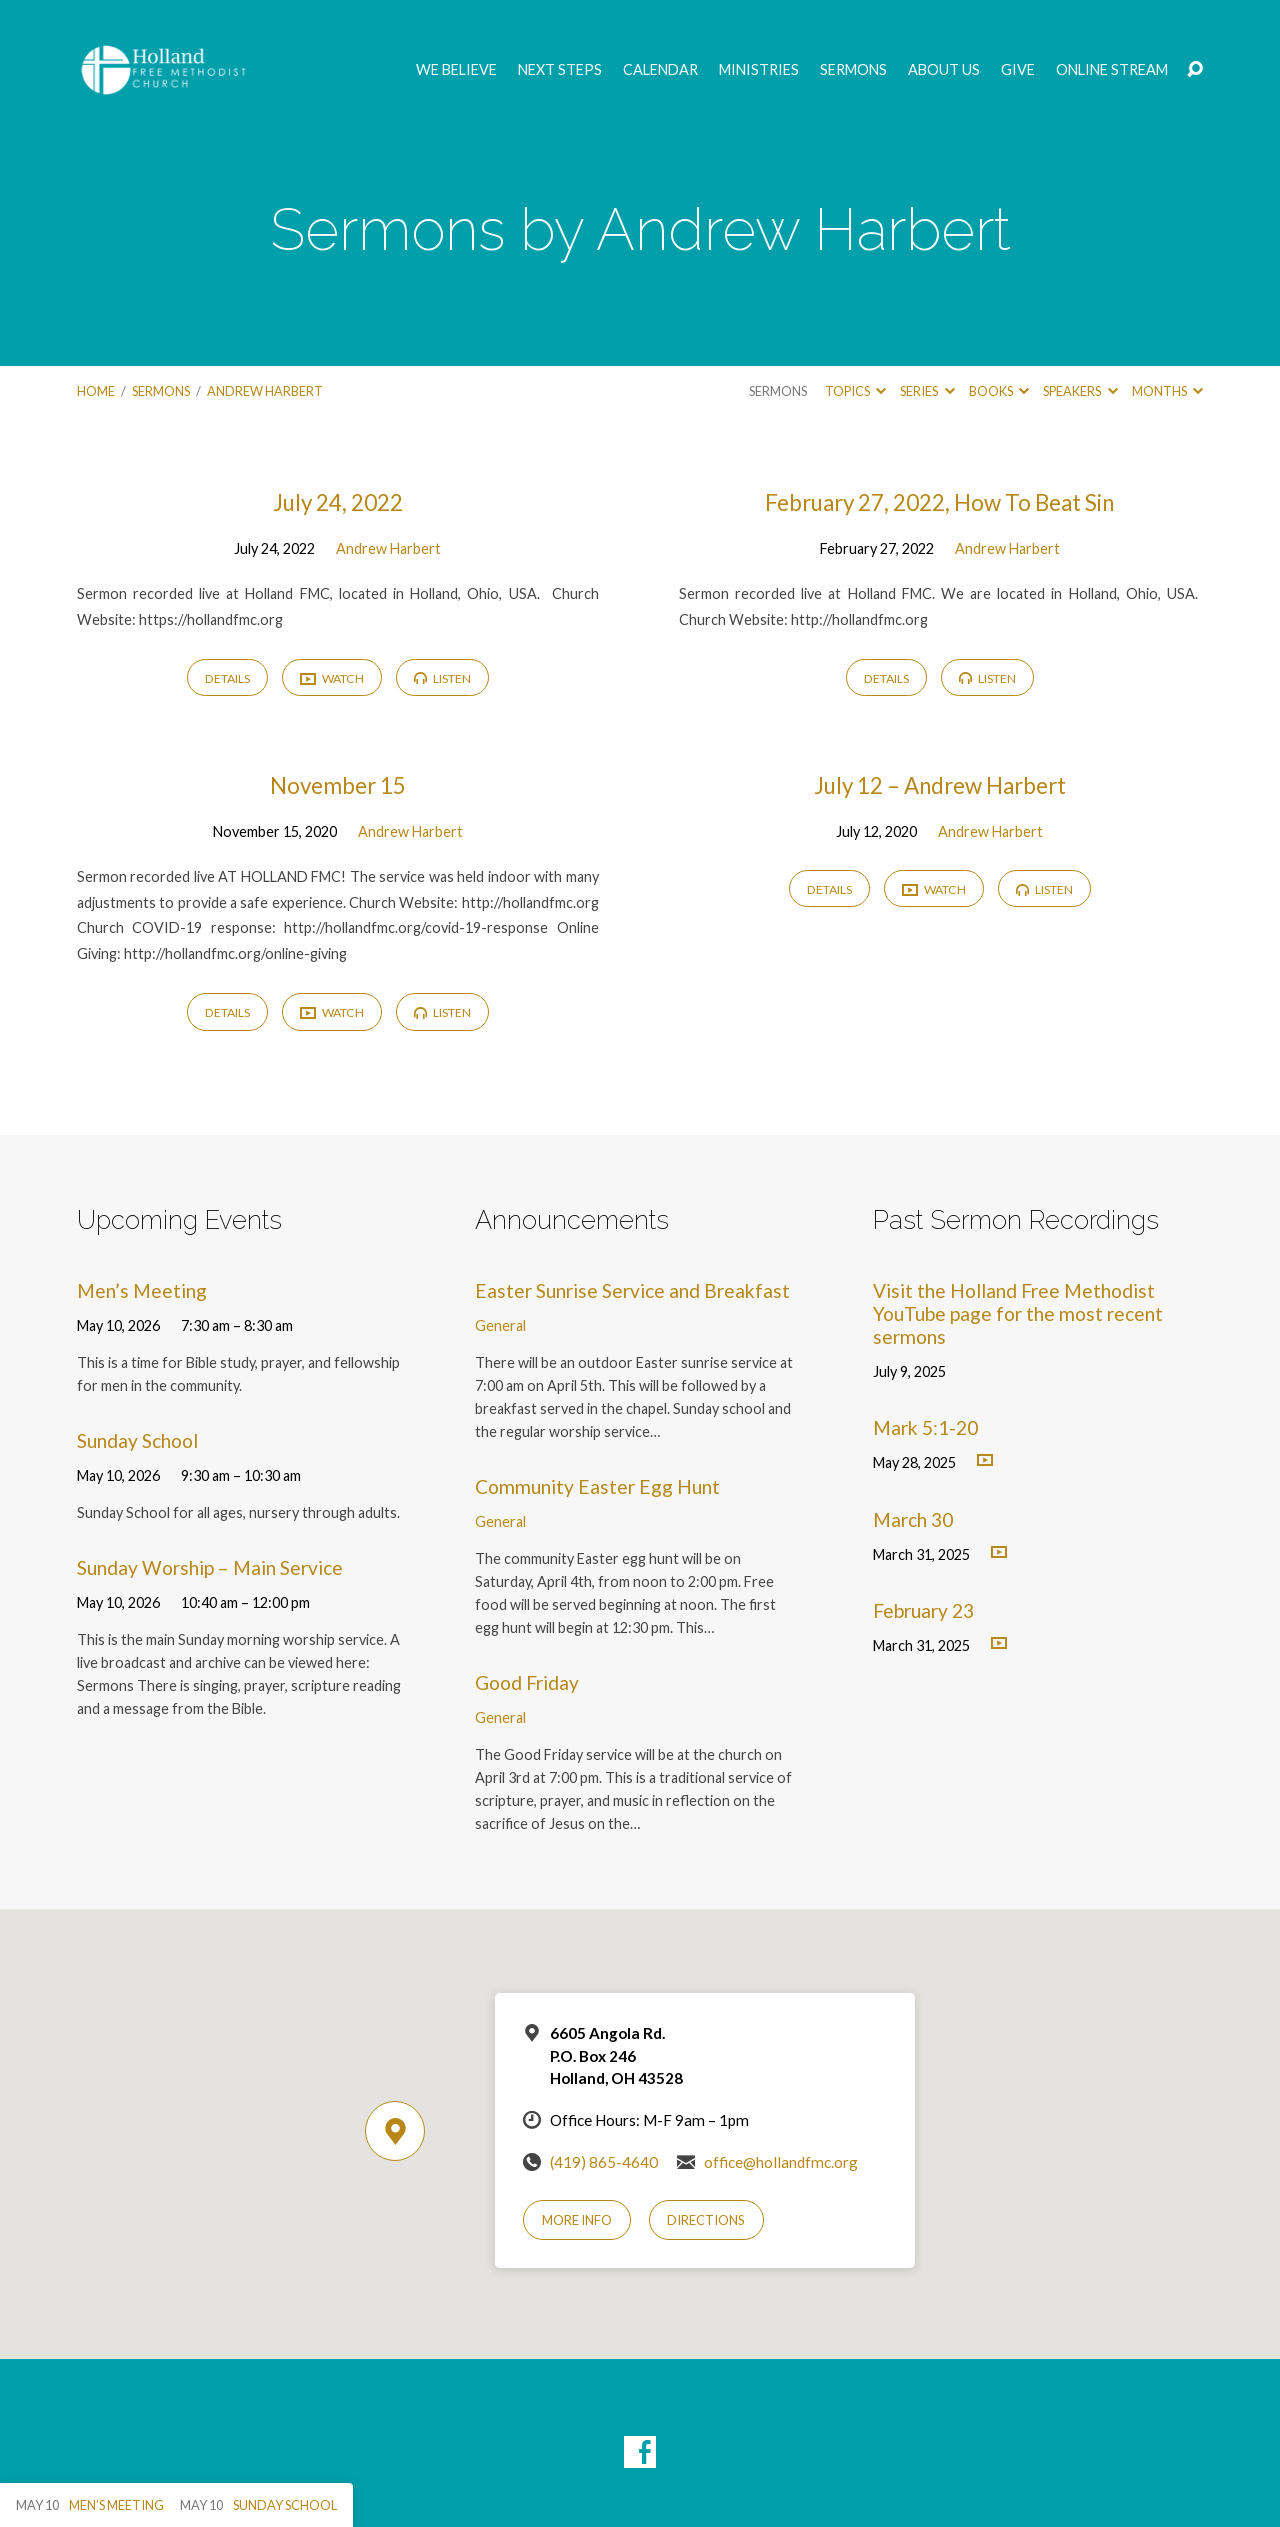  Describe the element at coordinates (706, 2220) in the screenshot. I see `Directions` at that location.